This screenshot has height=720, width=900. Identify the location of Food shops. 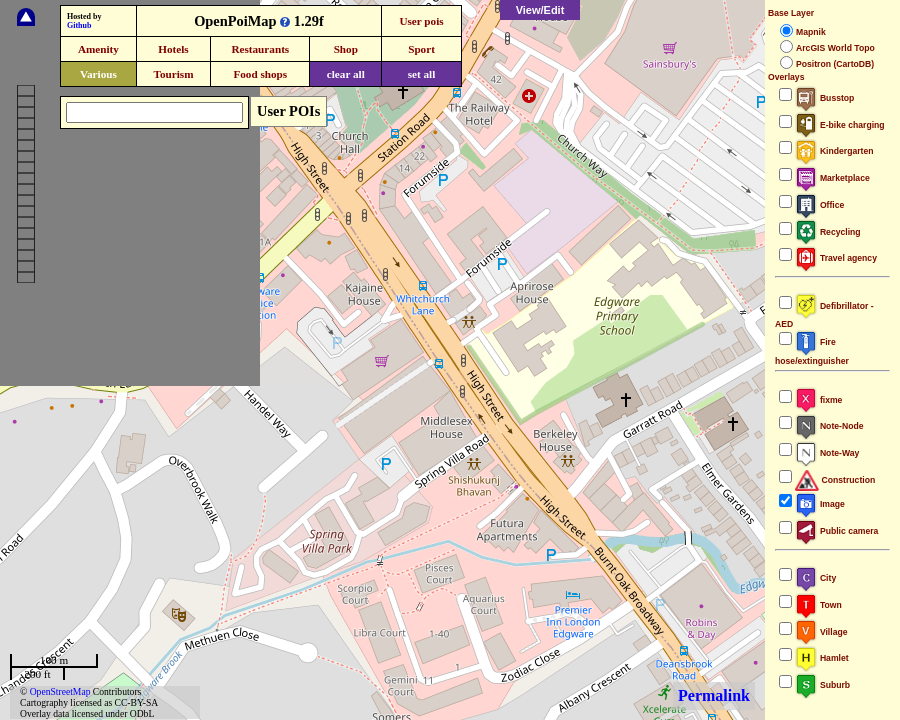
(260, 74).